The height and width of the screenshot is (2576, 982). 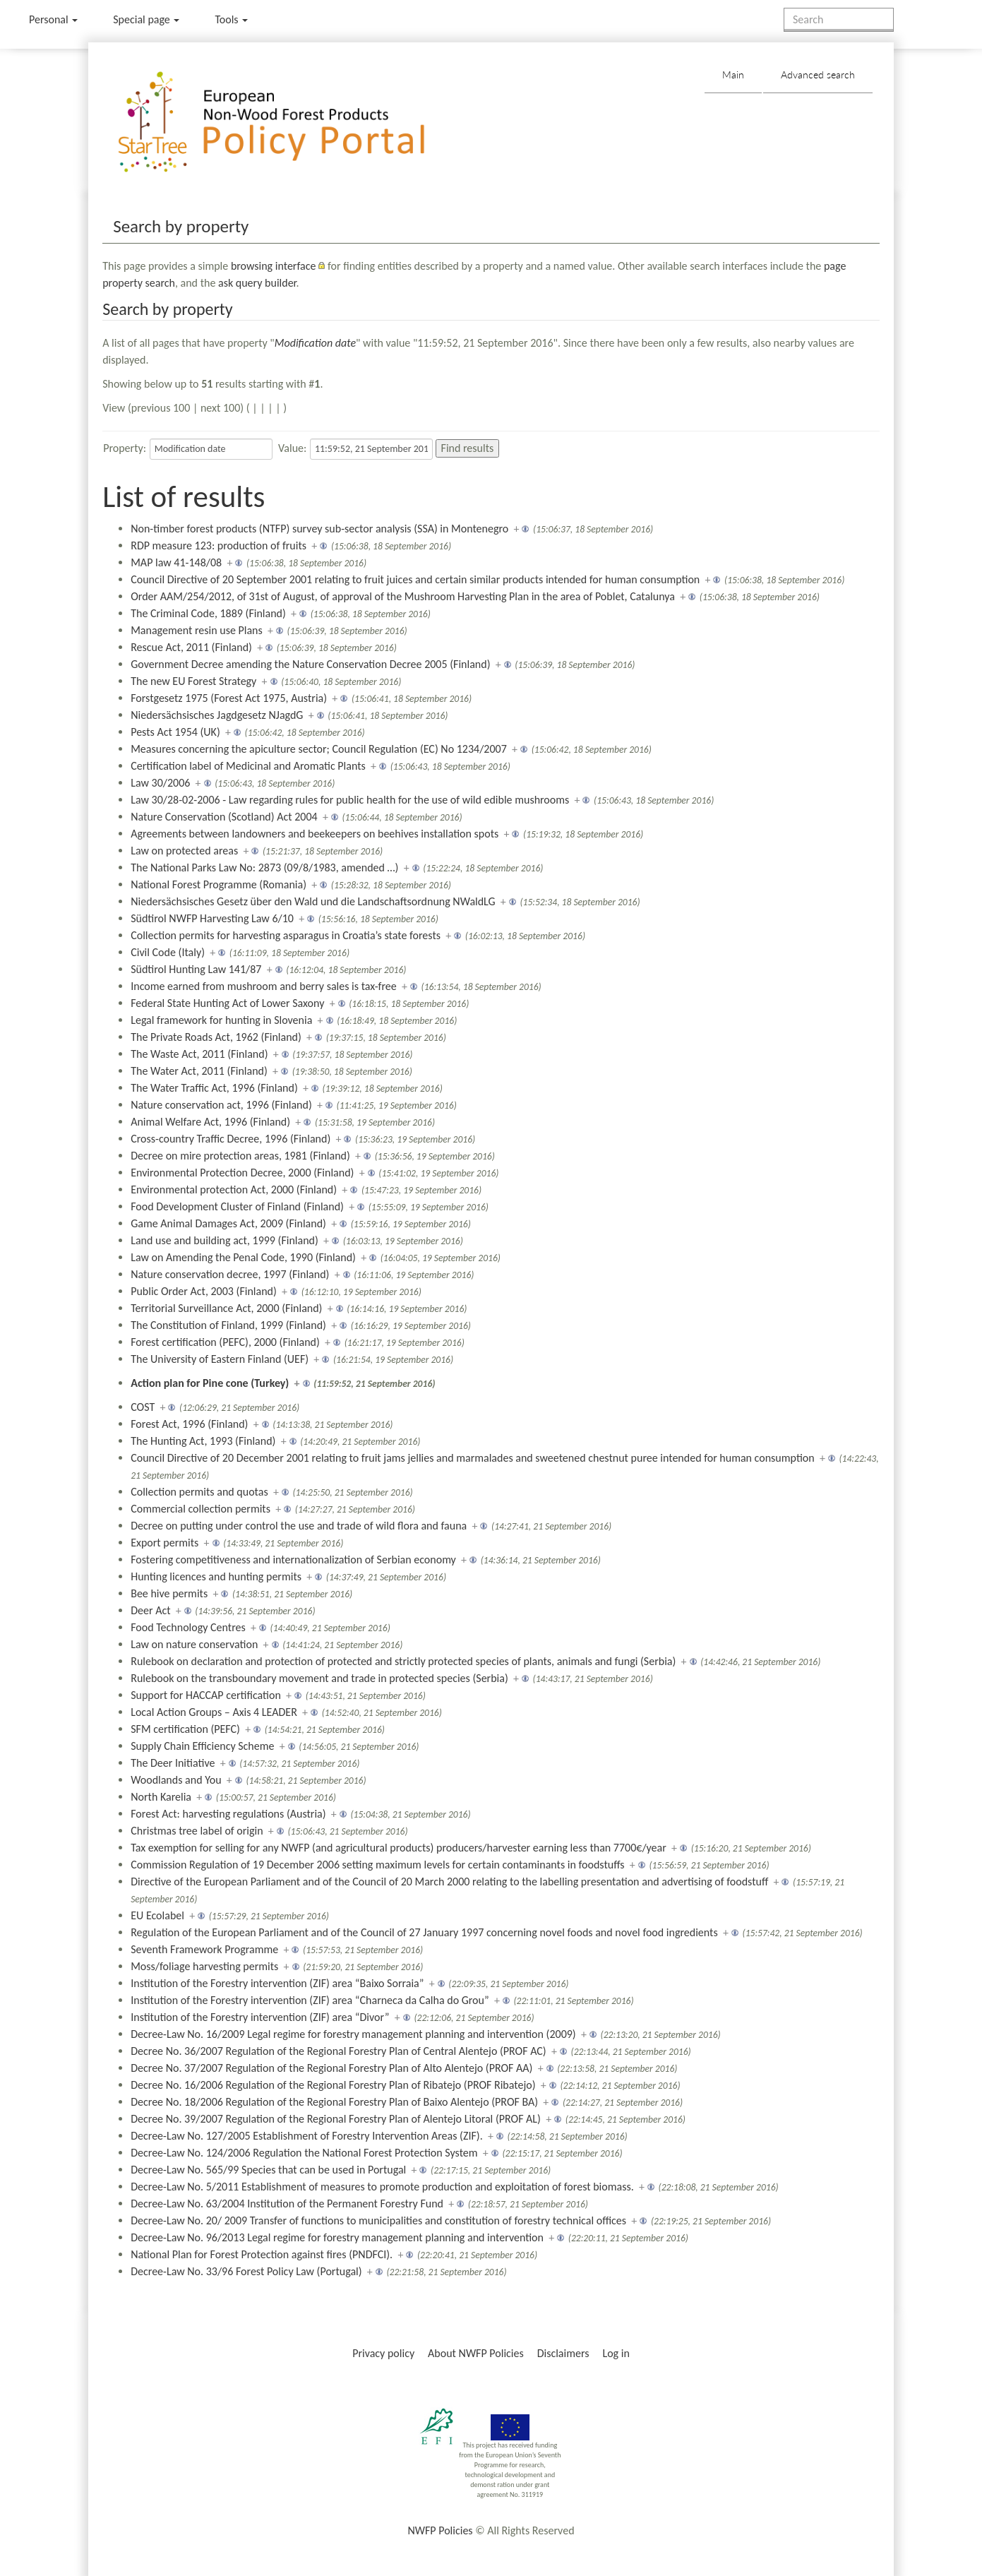 I want to click on Woodlands and You, so click(x=176, y=1780).